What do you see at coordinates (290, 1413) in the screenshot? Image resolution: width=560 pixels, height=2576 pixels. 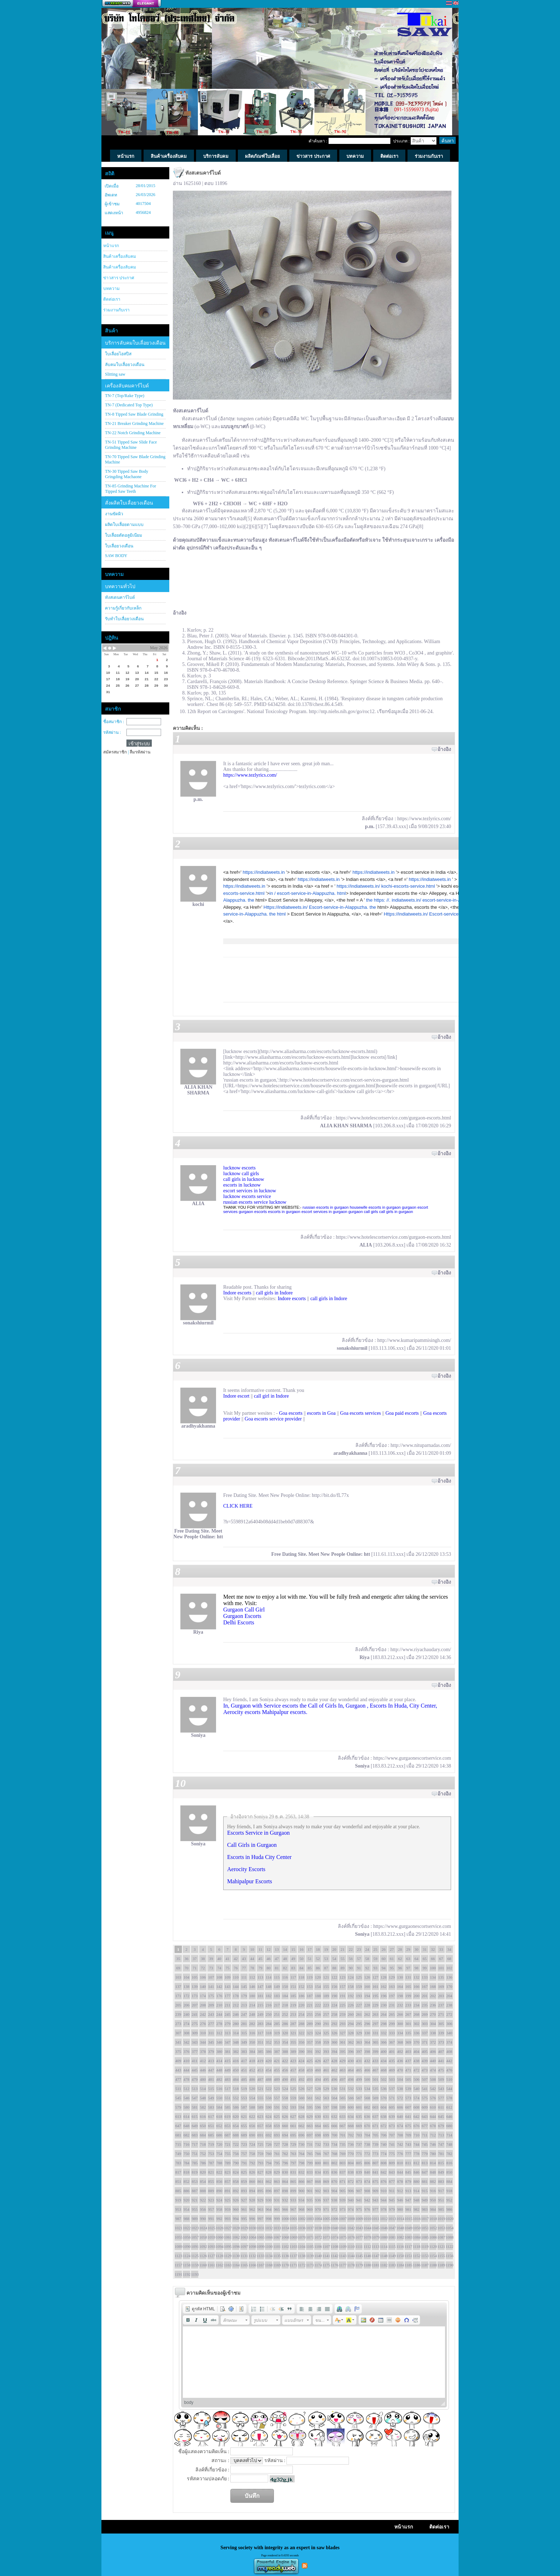 I see `Goa escorts` at bounding box center [290, 1413].